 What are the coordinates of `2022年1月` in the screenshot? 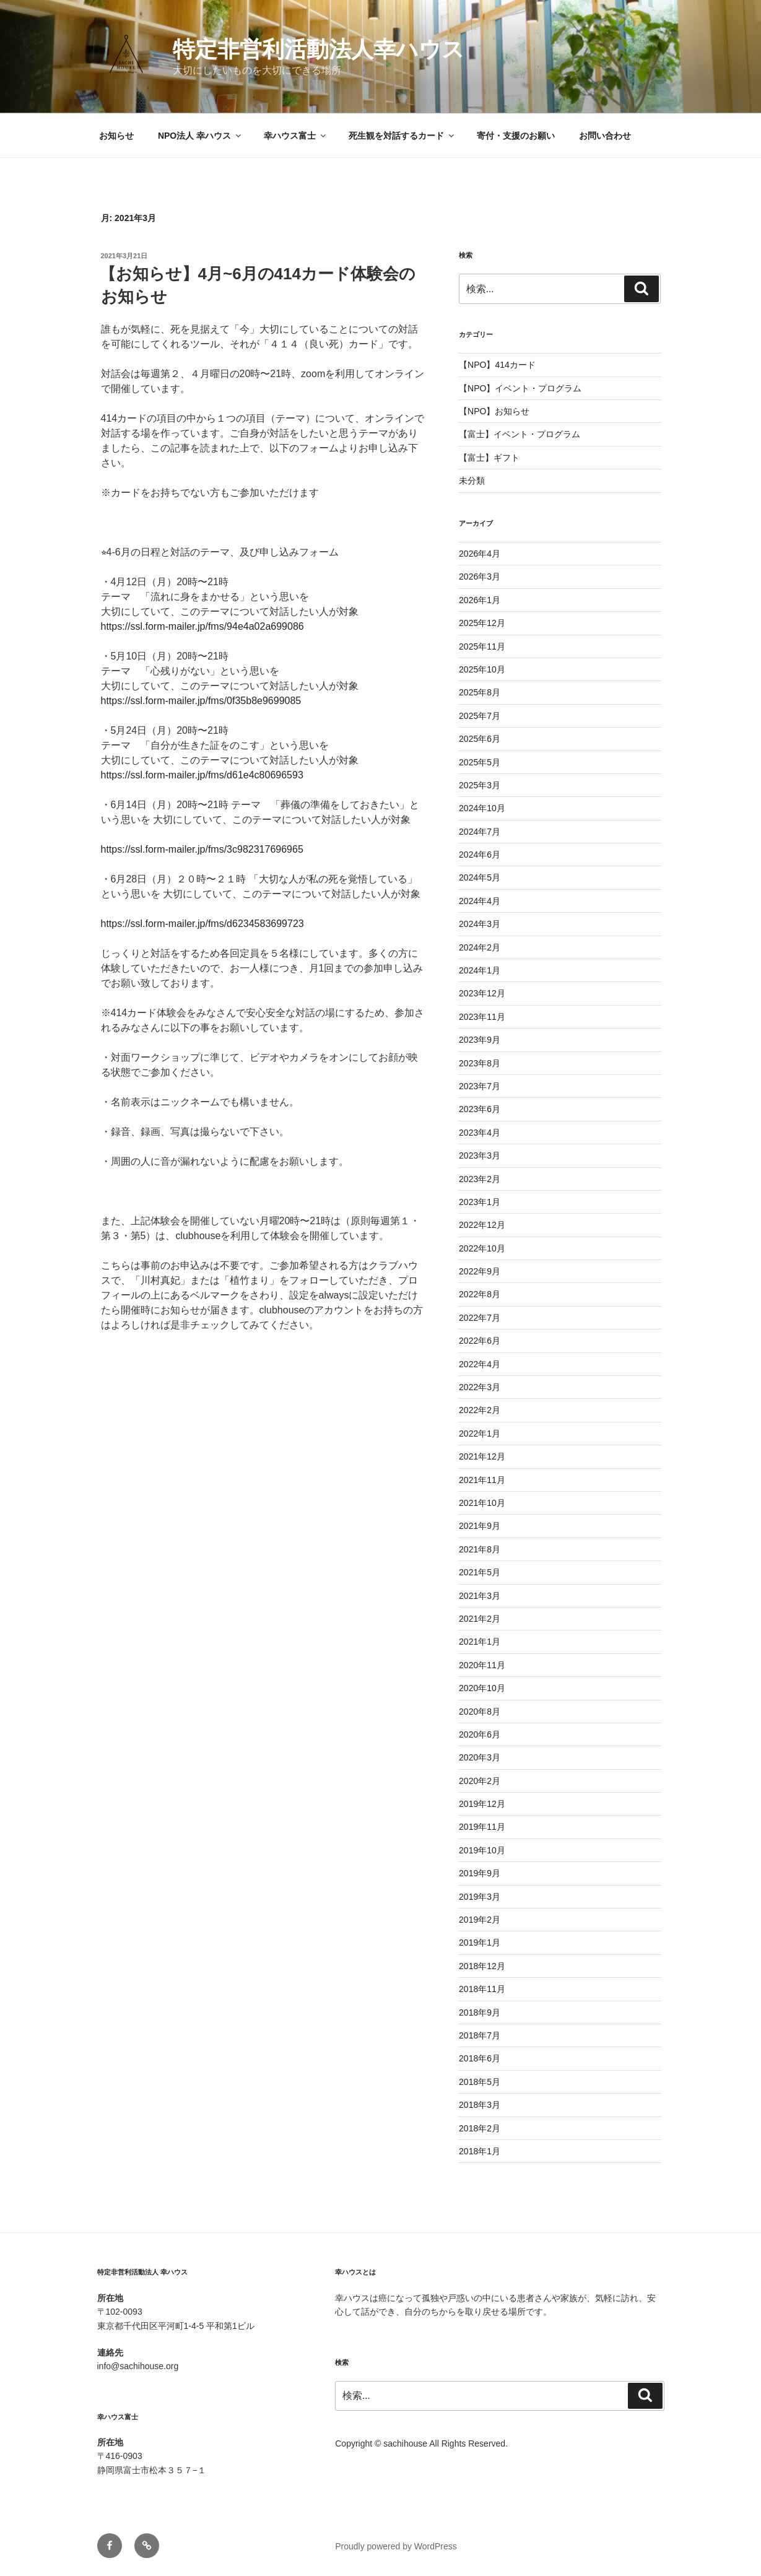 It's located at (479, 1433).